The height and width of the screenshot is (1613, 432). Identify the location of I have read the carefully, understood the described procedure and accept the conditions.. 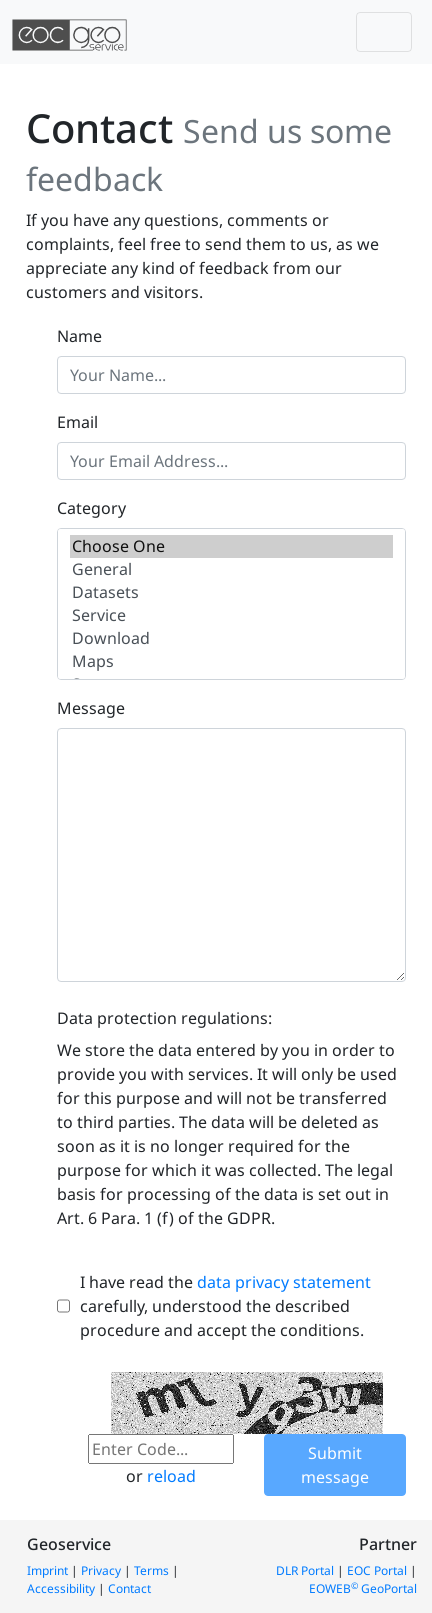
(225, 1306).